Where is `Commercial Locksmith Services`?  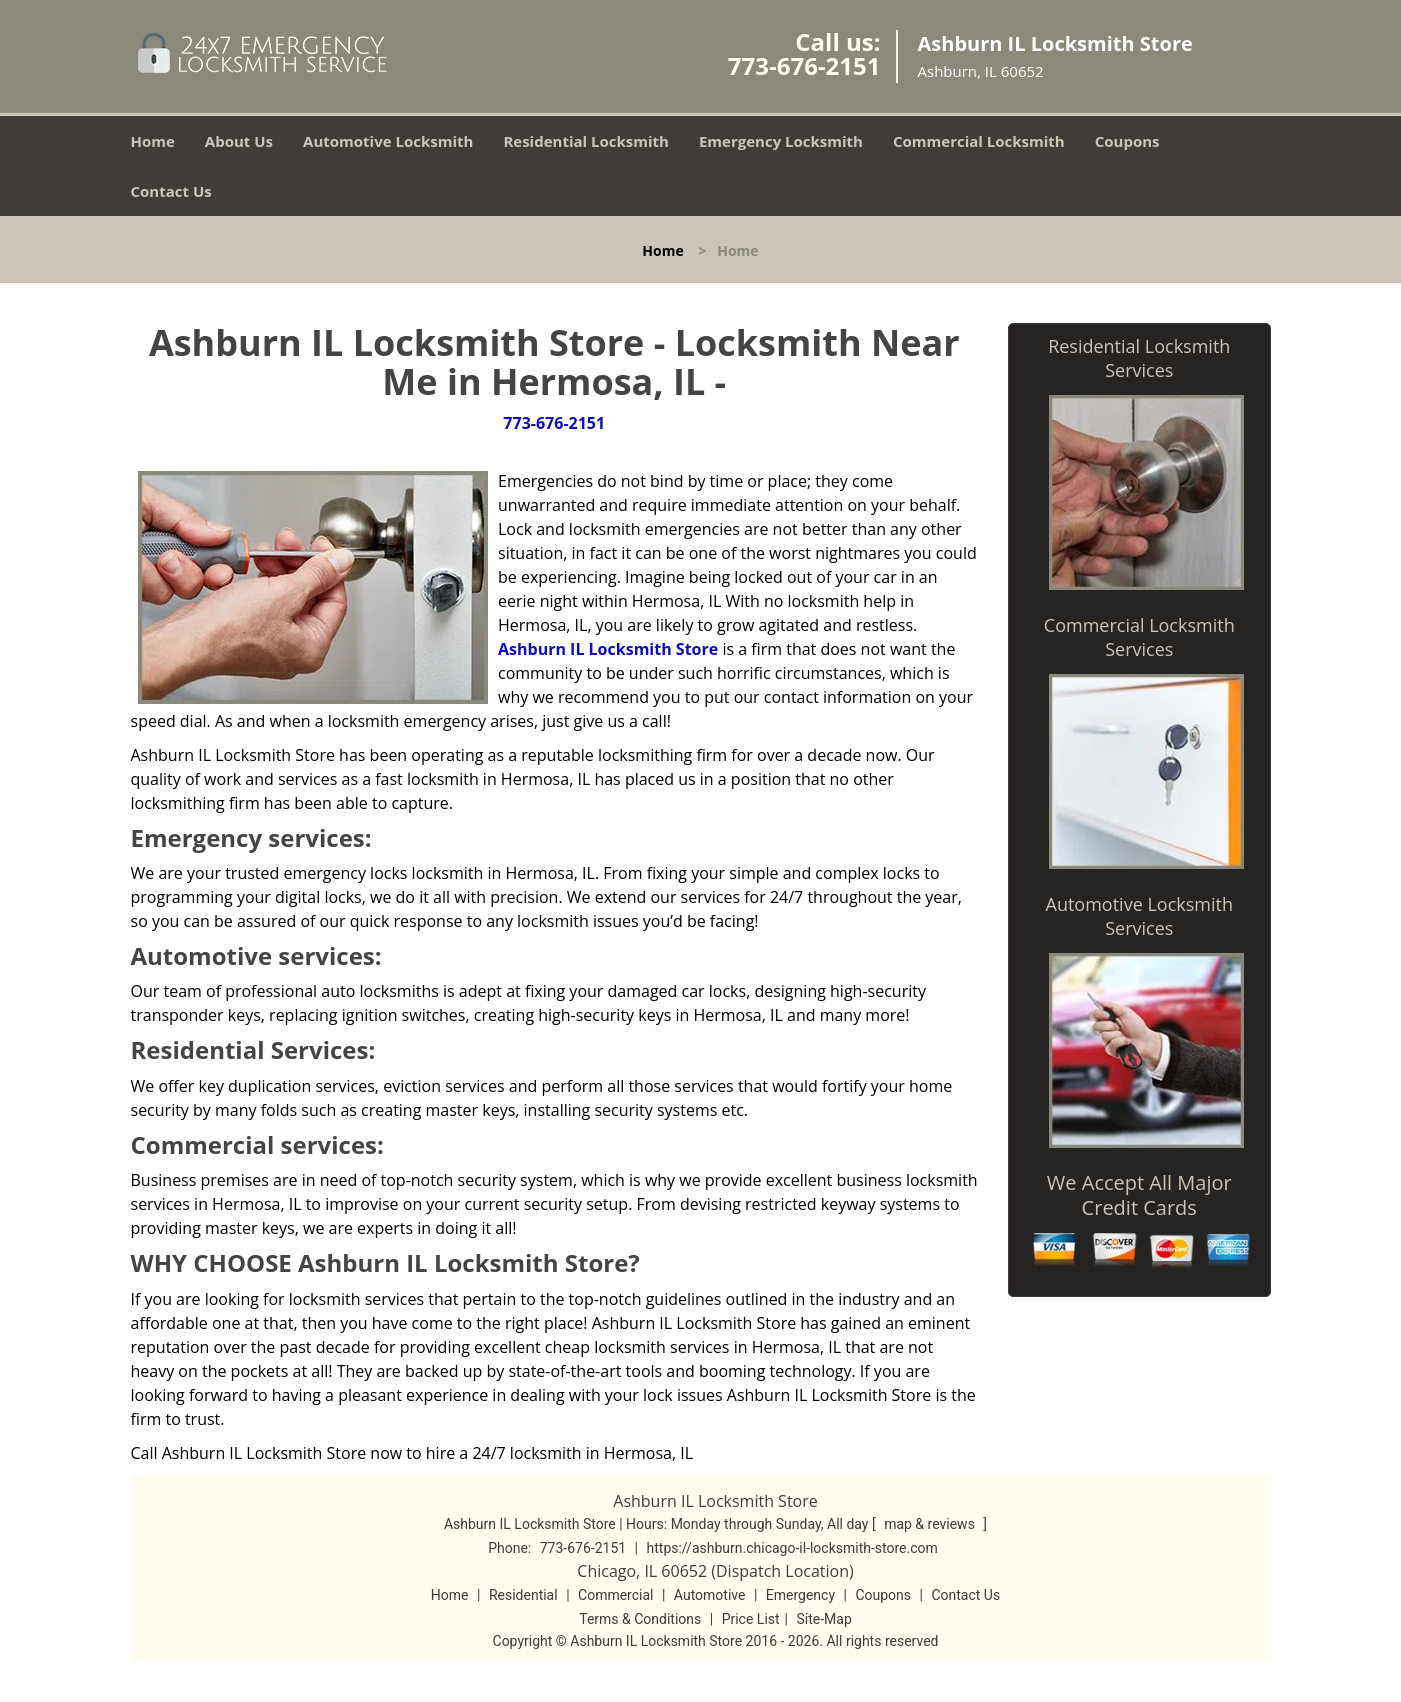 Commercial Locksmith Services is located at coordinates (1139, 637).